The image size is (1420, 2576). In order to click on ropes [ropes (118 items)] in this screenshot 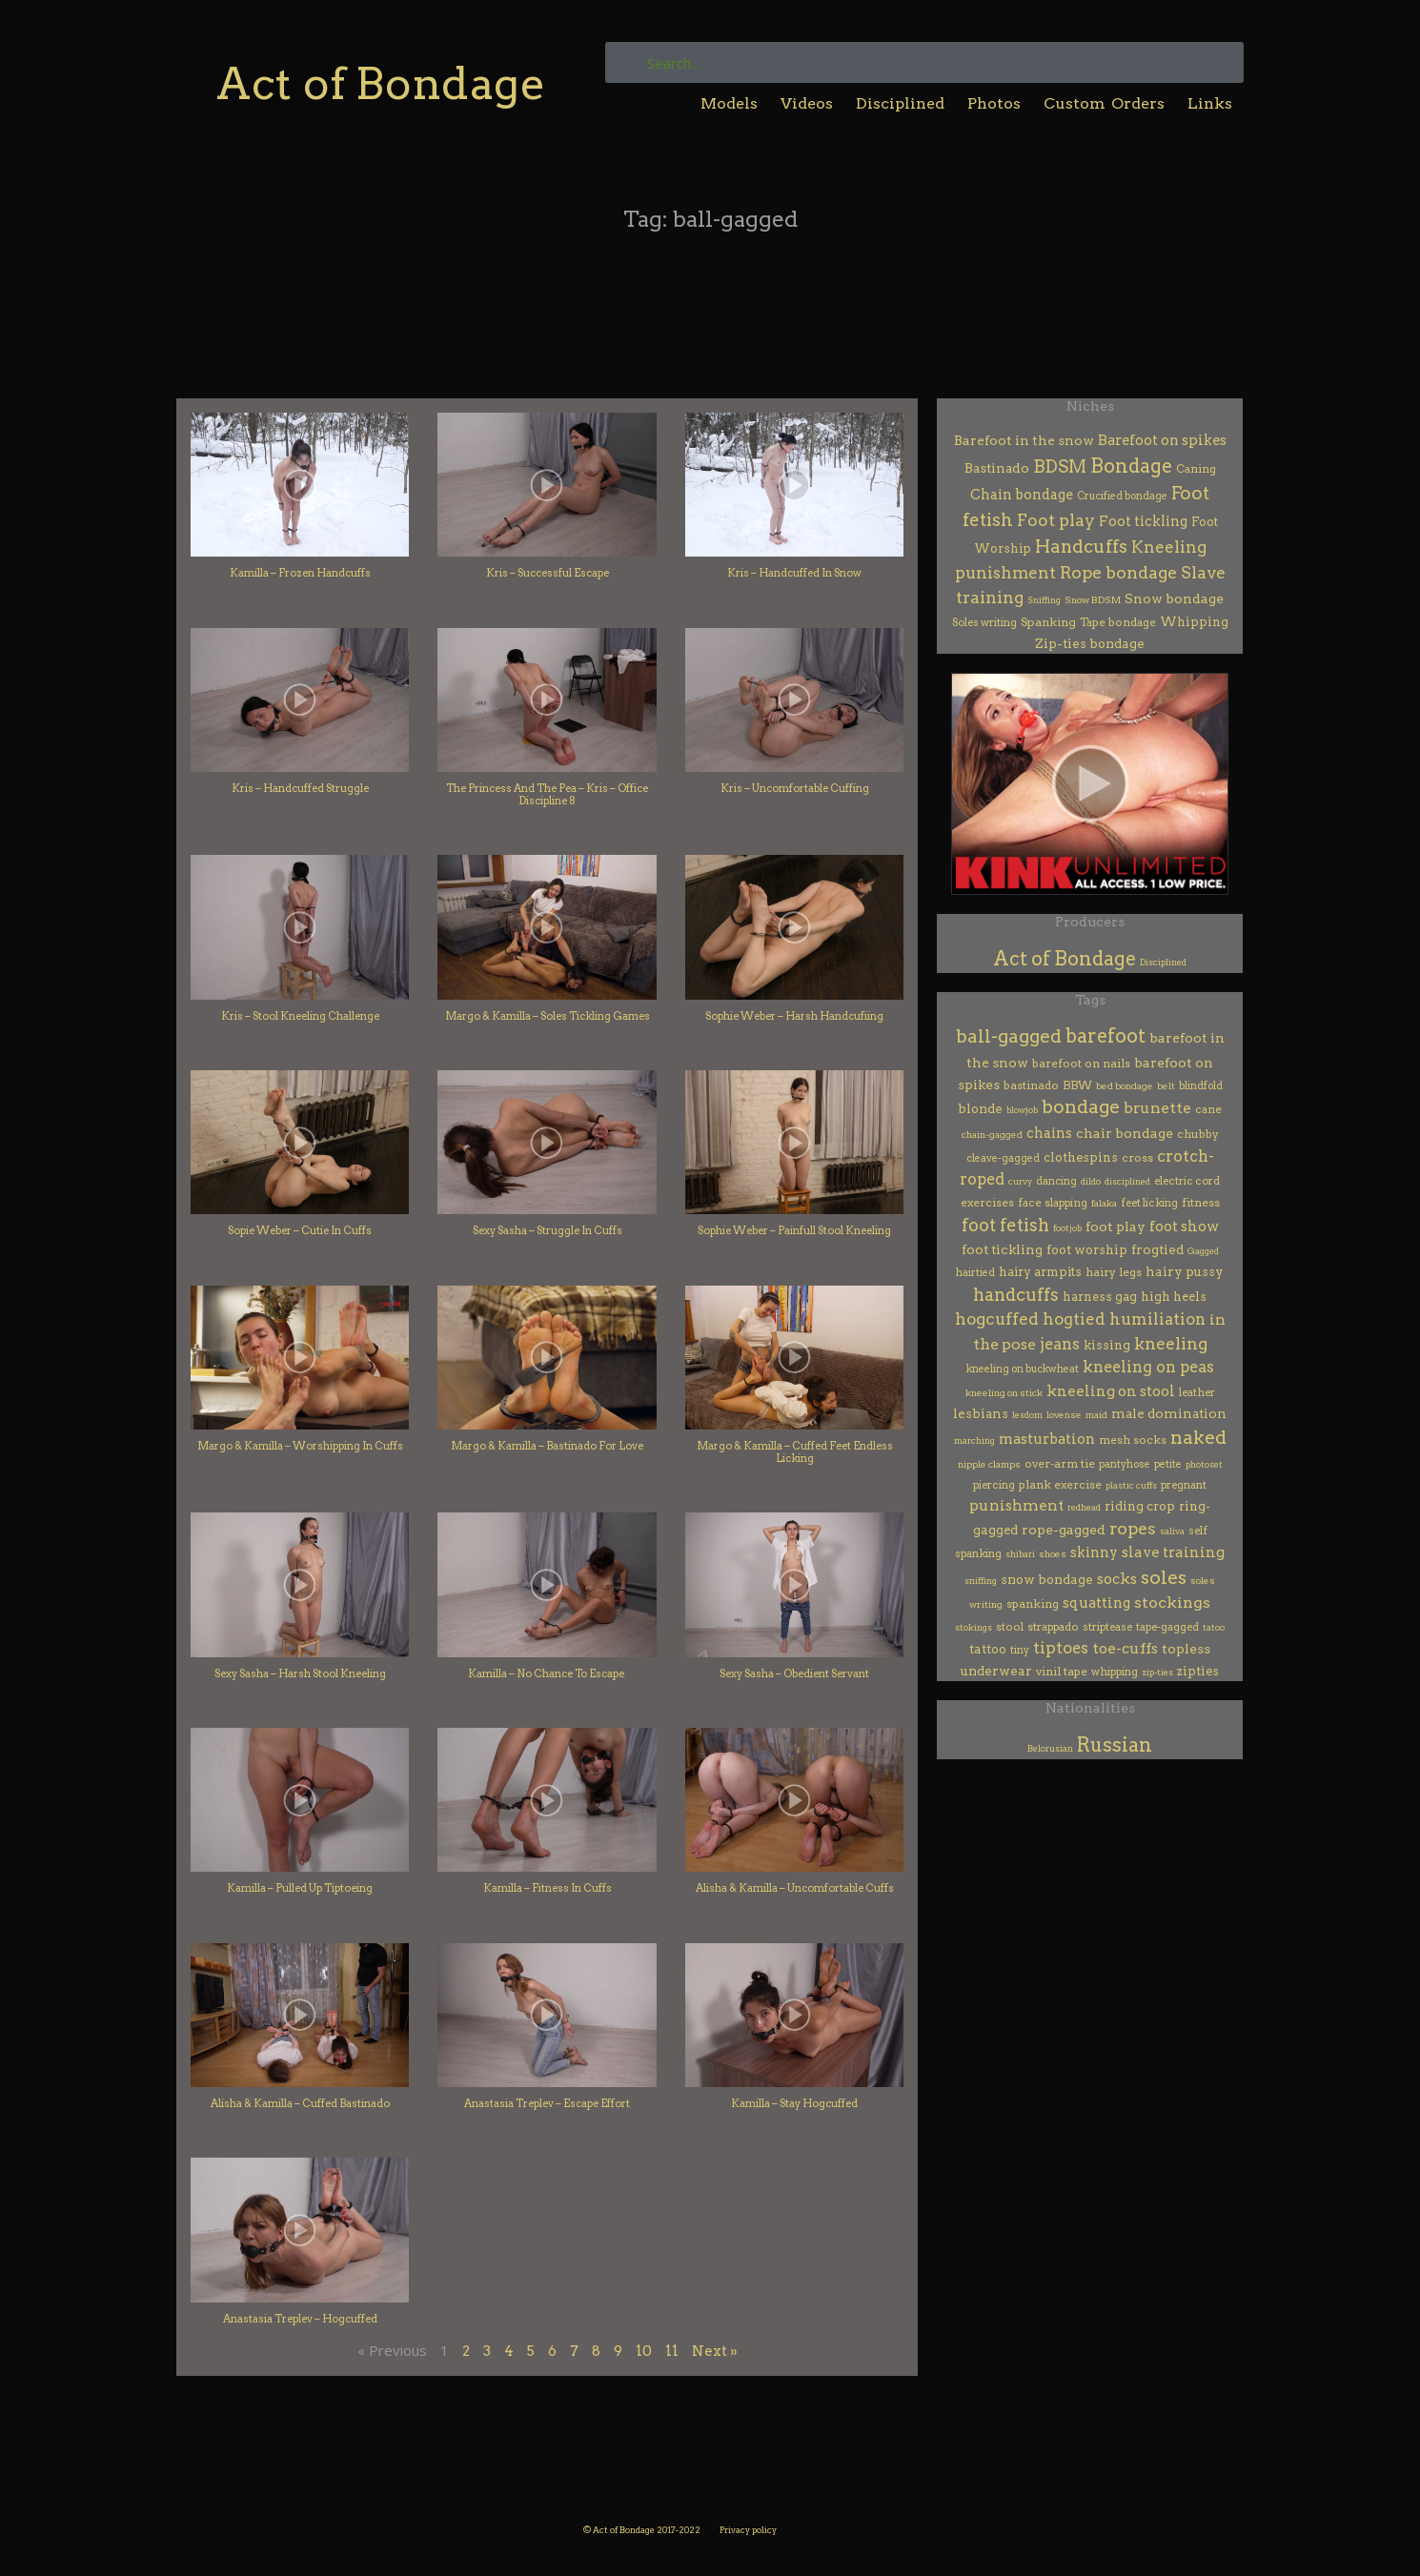, I will do `click(1132, 1528)`.